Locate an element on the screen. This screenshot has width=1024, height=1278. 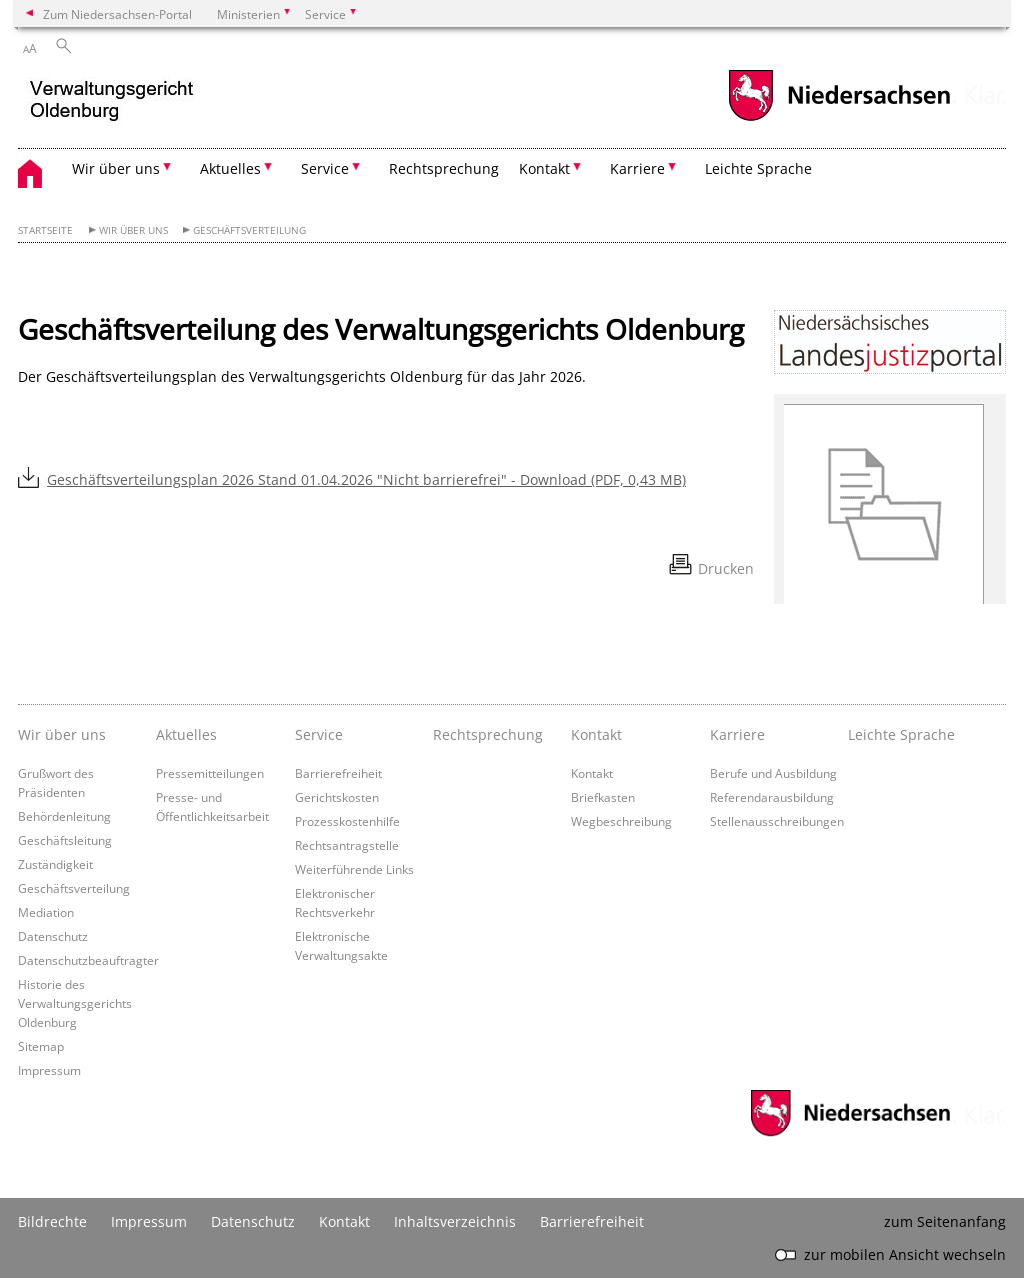
Drucken is located at coordinates (726, 568).